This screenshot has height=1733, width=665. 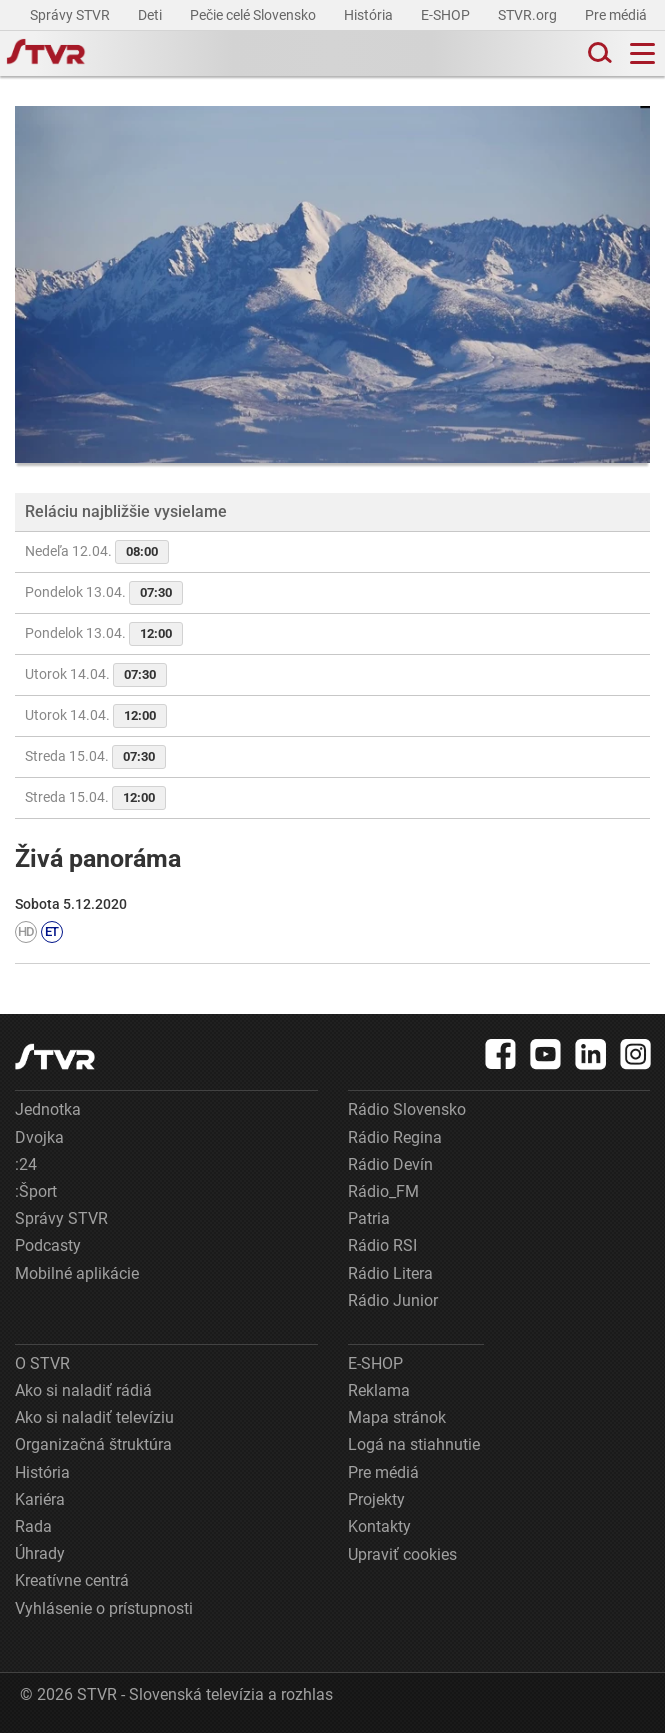 I want to click on Mobilné aplikácie, so click(x=77, y=1273).